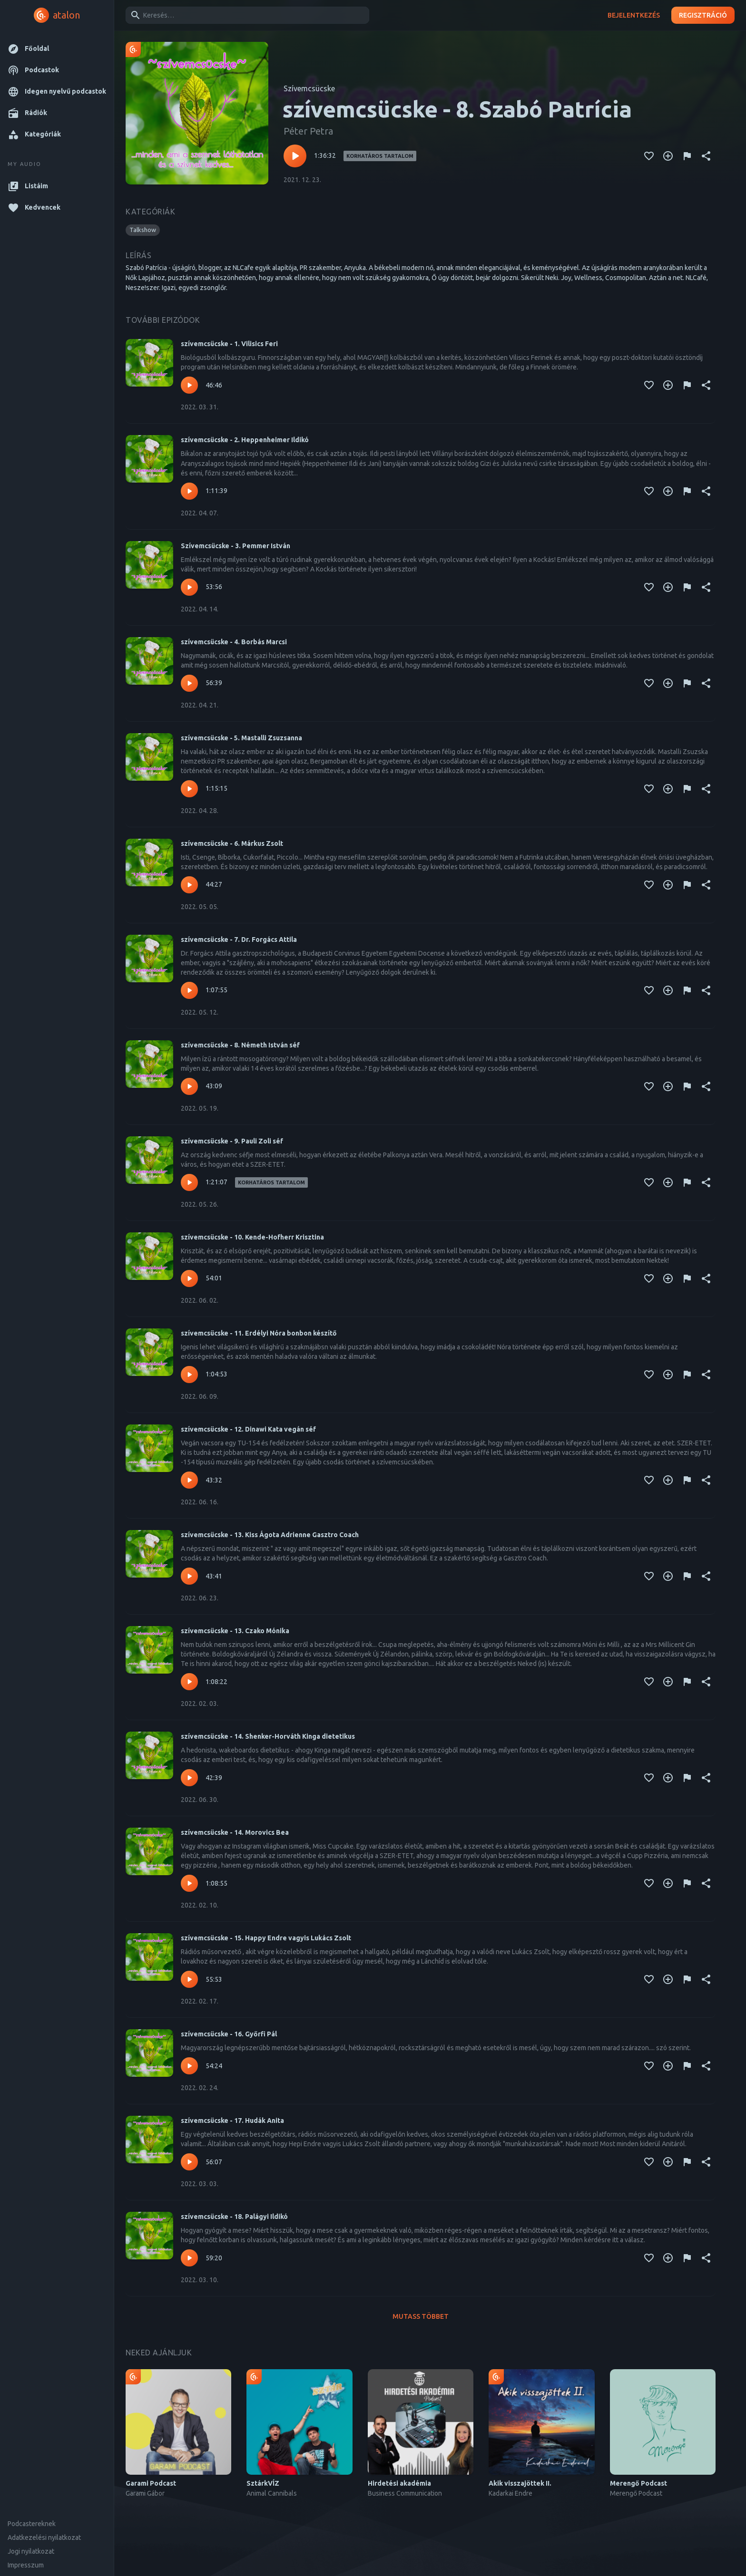 This screenshot has height=2576, width=746. Describe the element at coordinates (235, 1631) in the screenshot. I see `szívemcsücske - 13. Czako Mónika` at that location.